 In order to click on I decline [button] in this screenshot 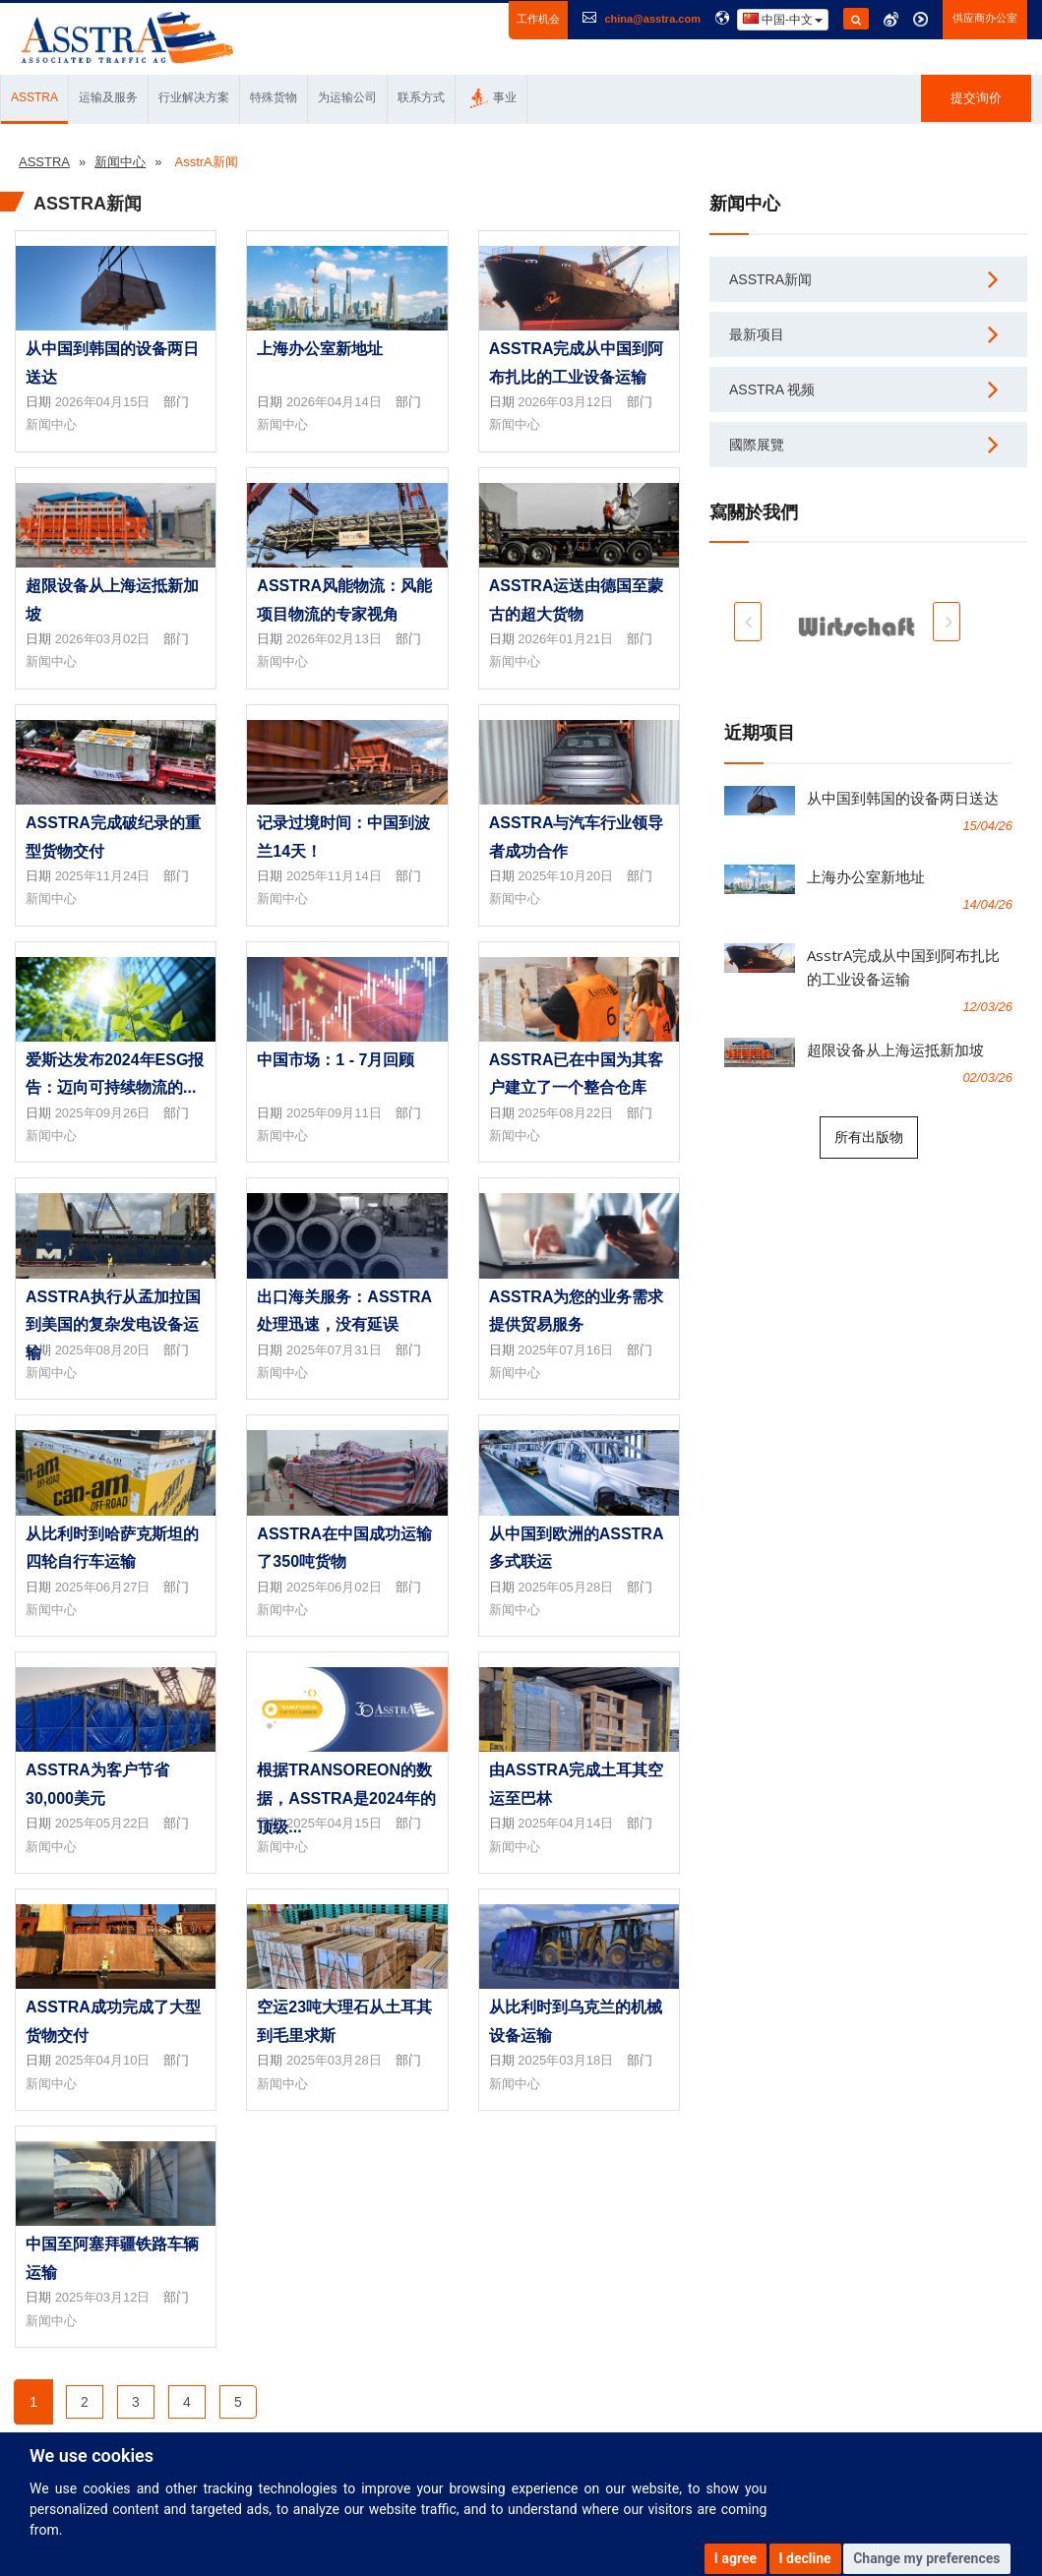, I will do `click(805, 2558)`.